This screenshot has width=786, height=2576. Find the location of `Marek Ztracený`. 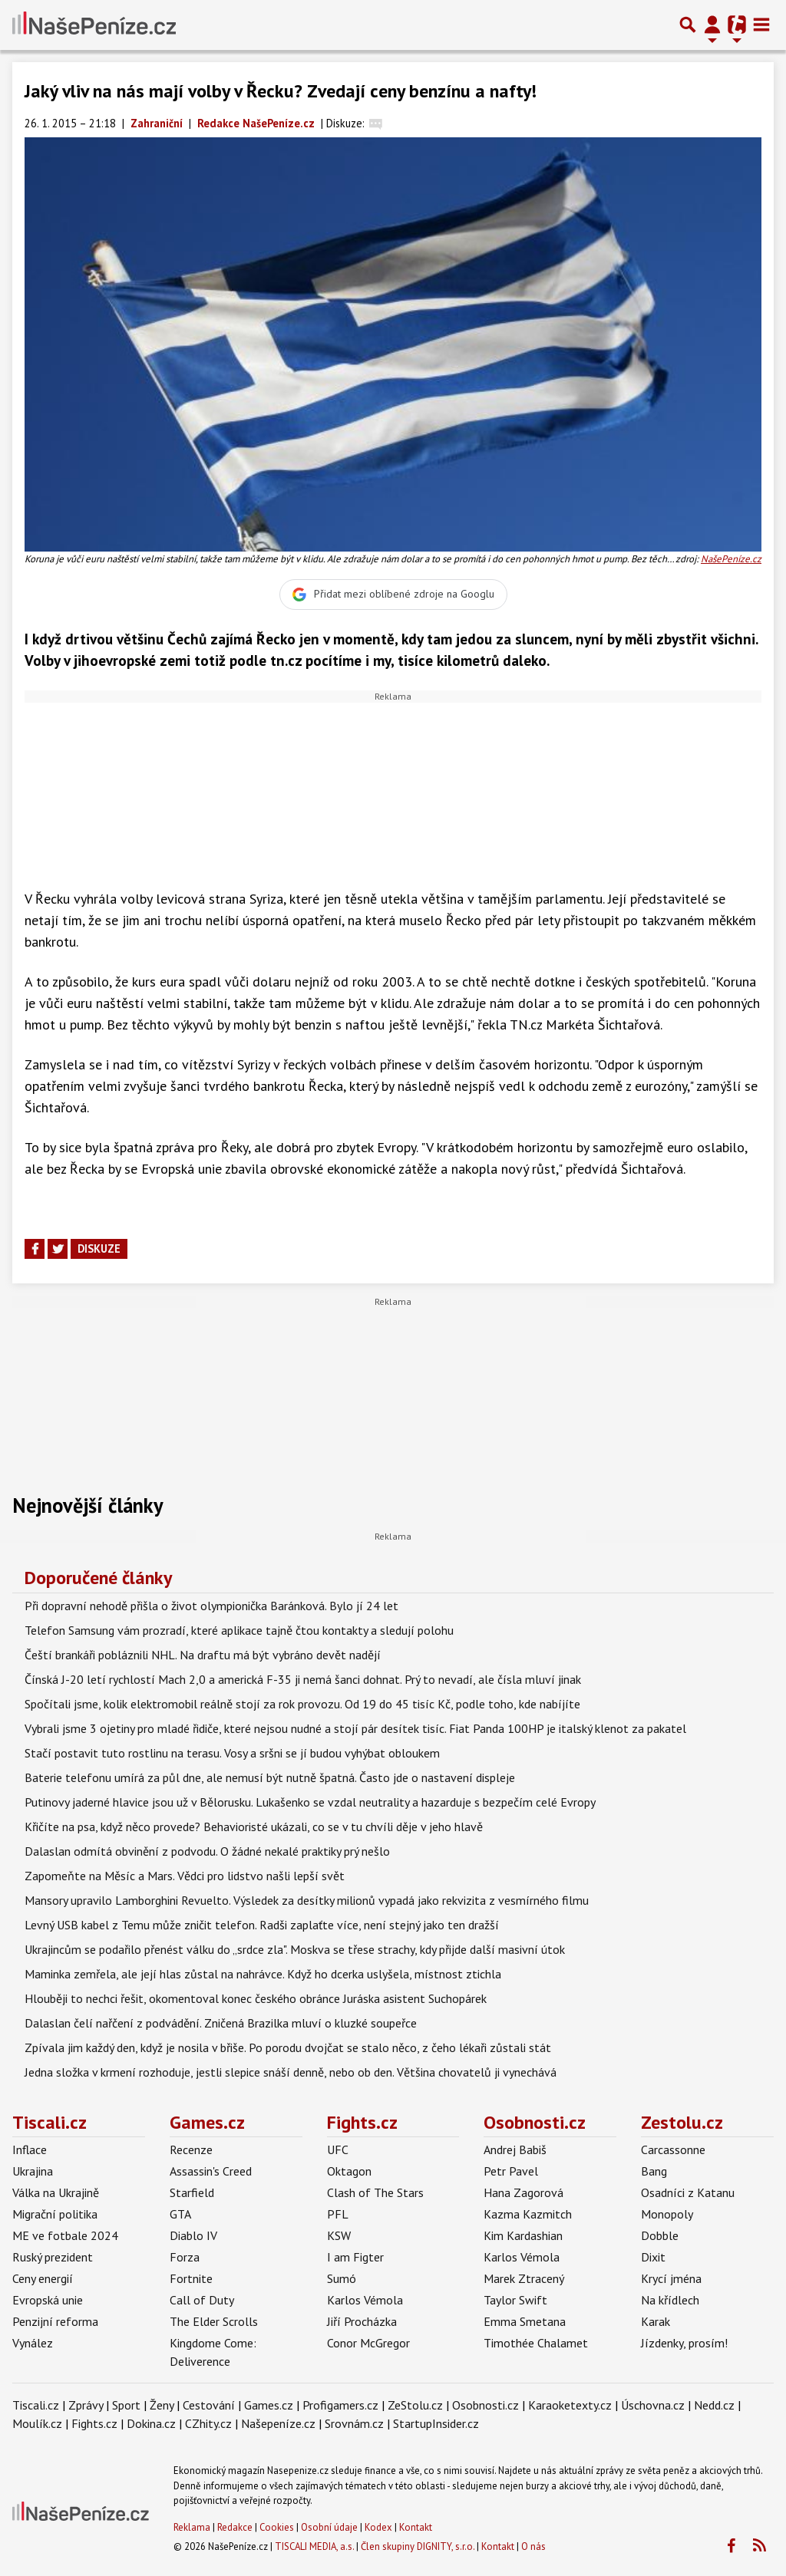

Marek Ztracený is located at coordinates (524, 2278).